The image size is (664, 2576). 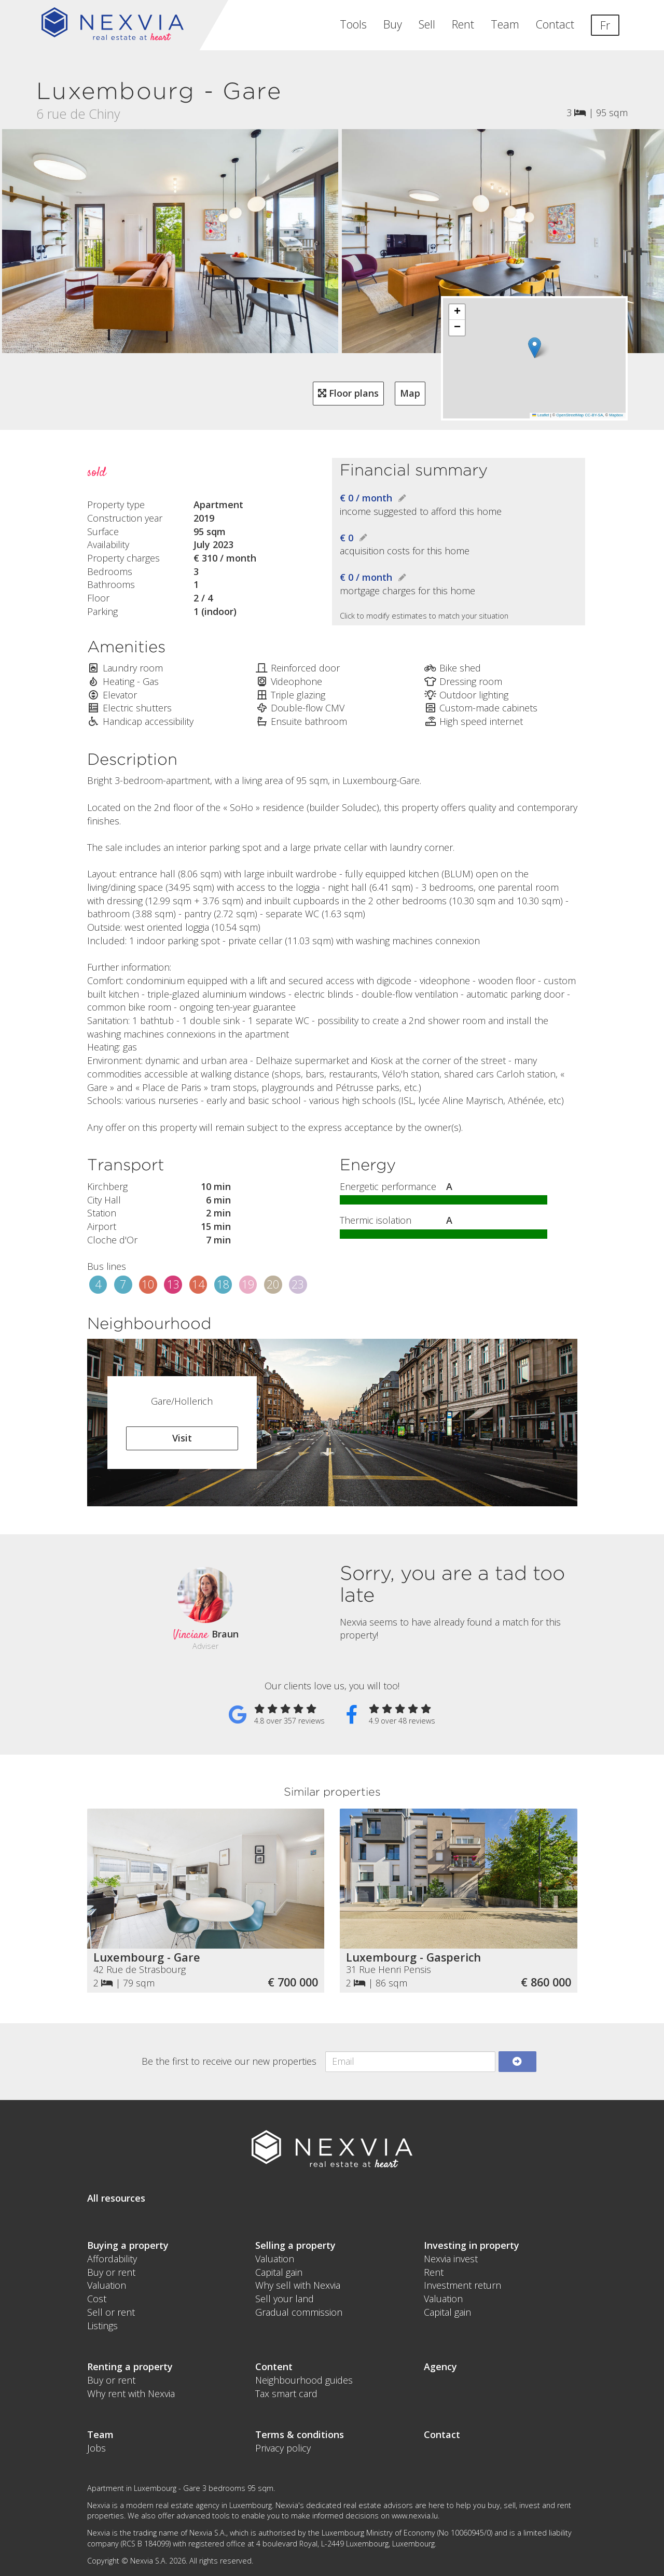 I want to click on Sell your land, so click(x=284, y=2298).